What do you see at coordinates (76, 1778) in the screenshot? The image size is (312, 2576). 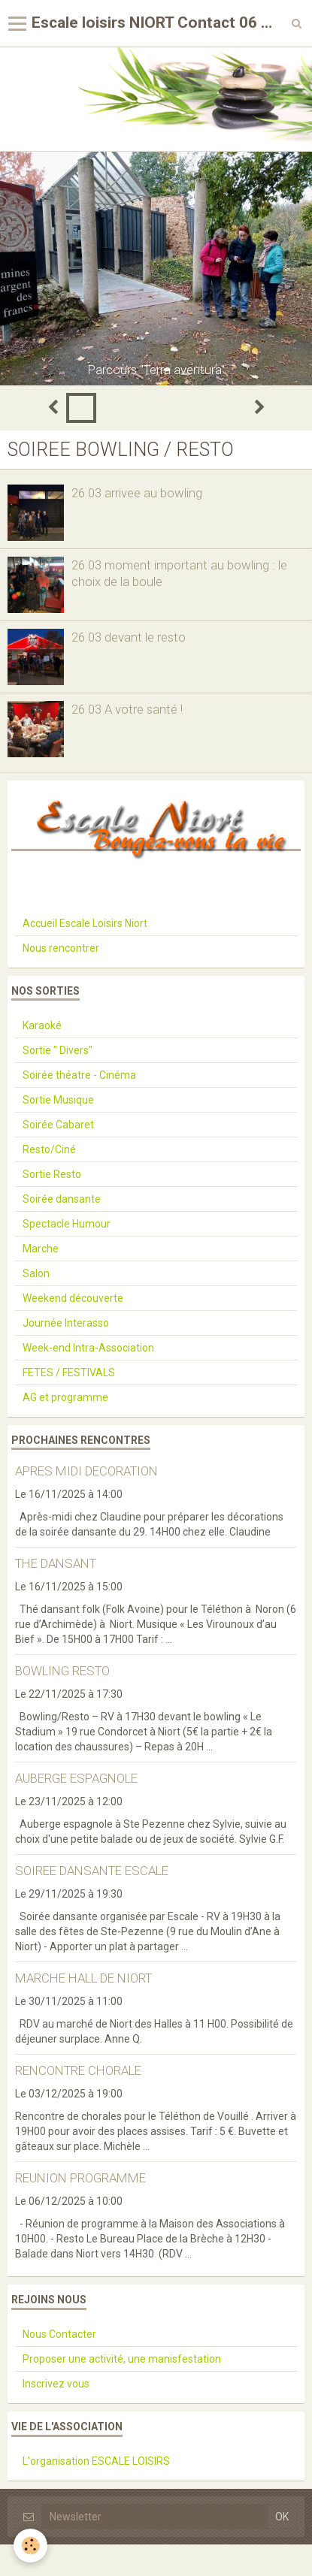 I see `AUBERGE ESPAGNOLE` at bounding box center [76, 1778].